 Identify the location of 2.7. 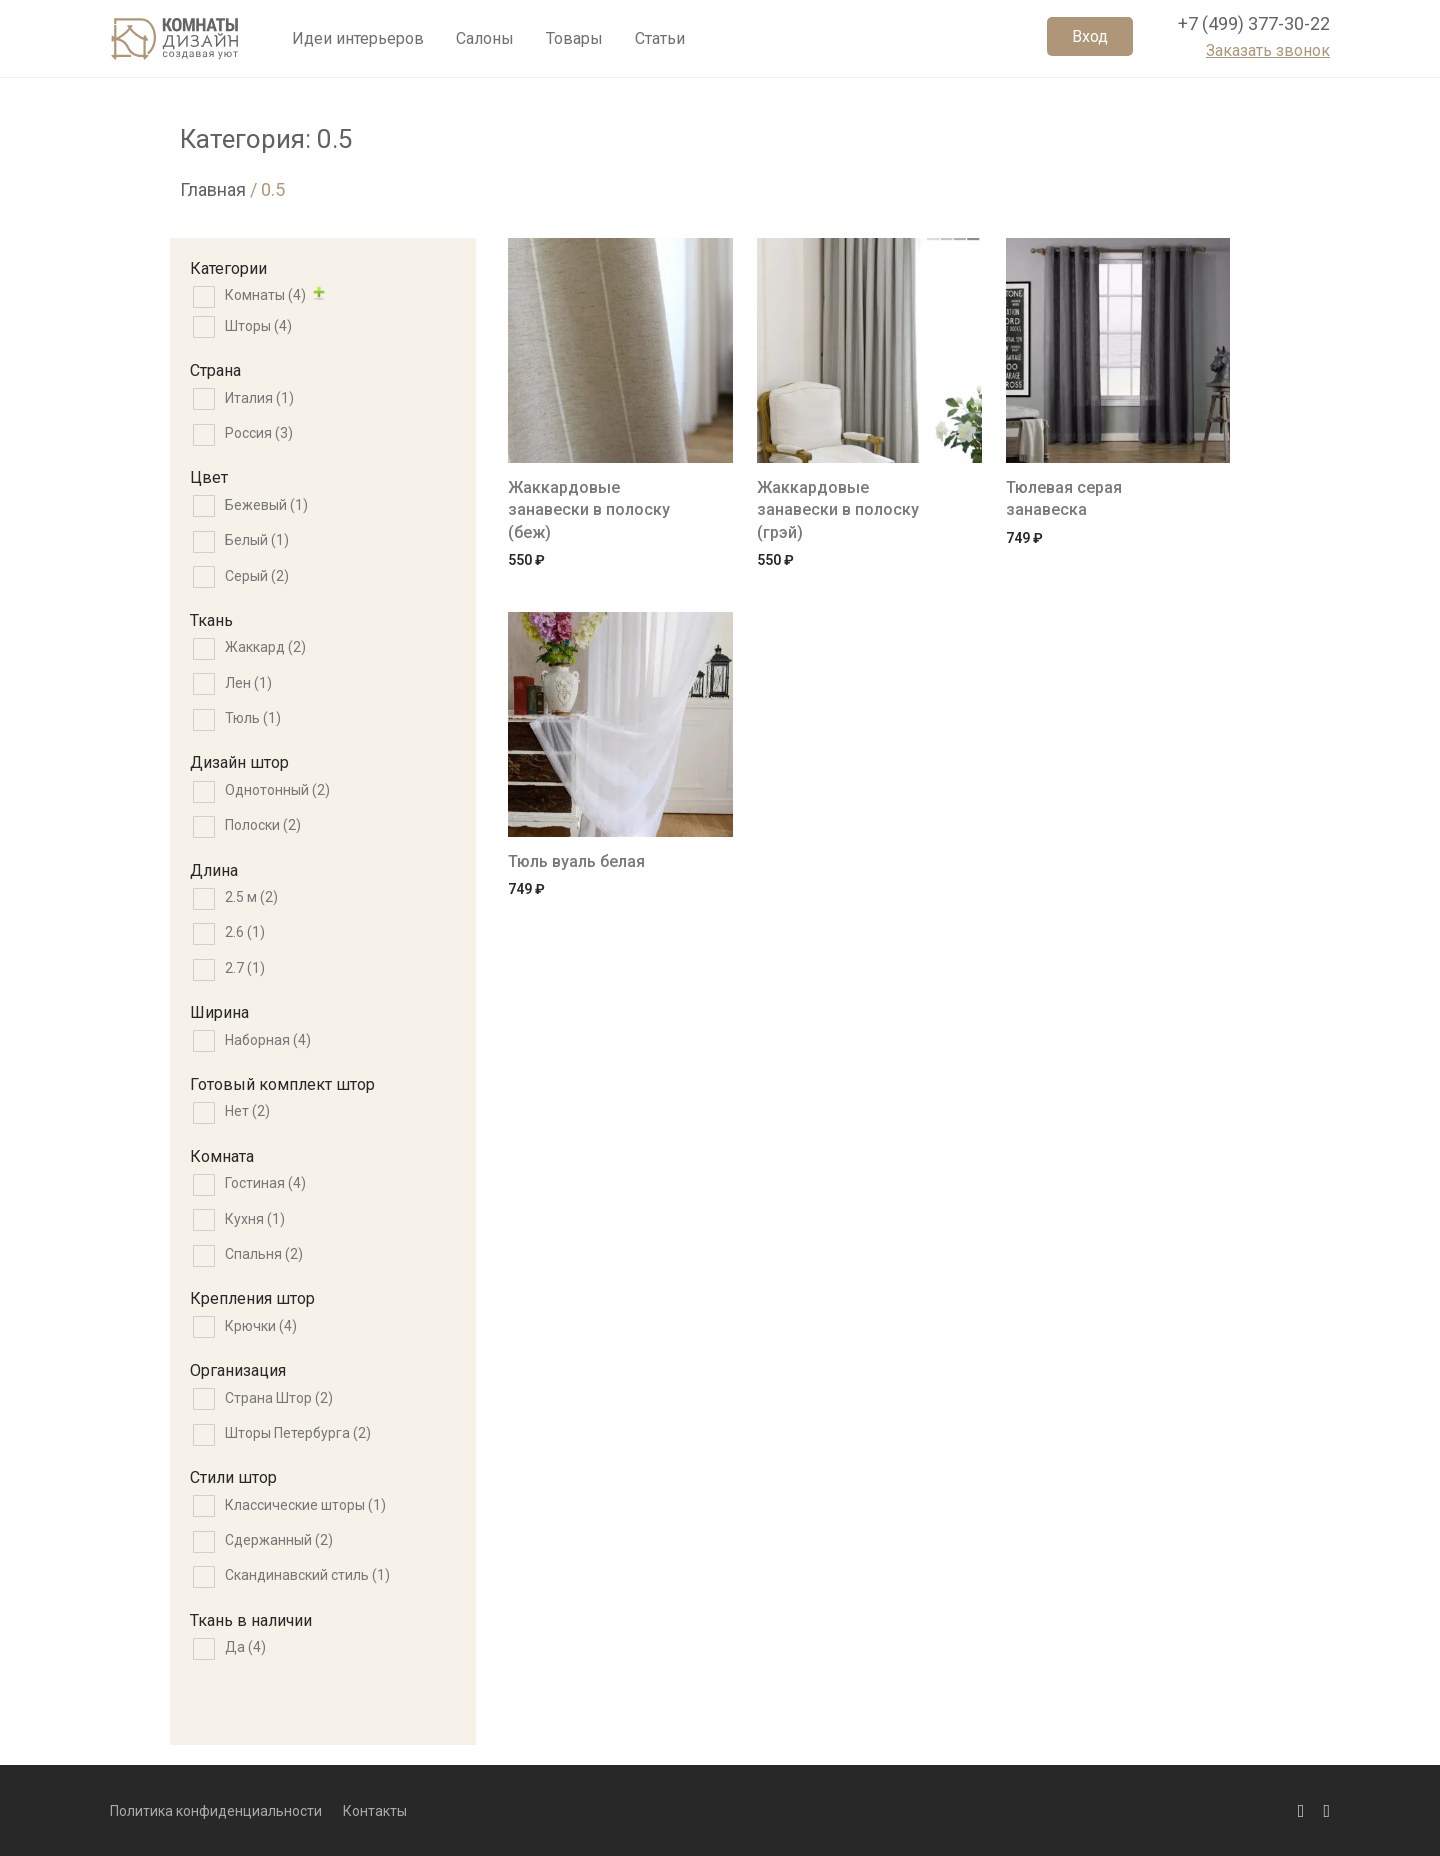
(245, 968).